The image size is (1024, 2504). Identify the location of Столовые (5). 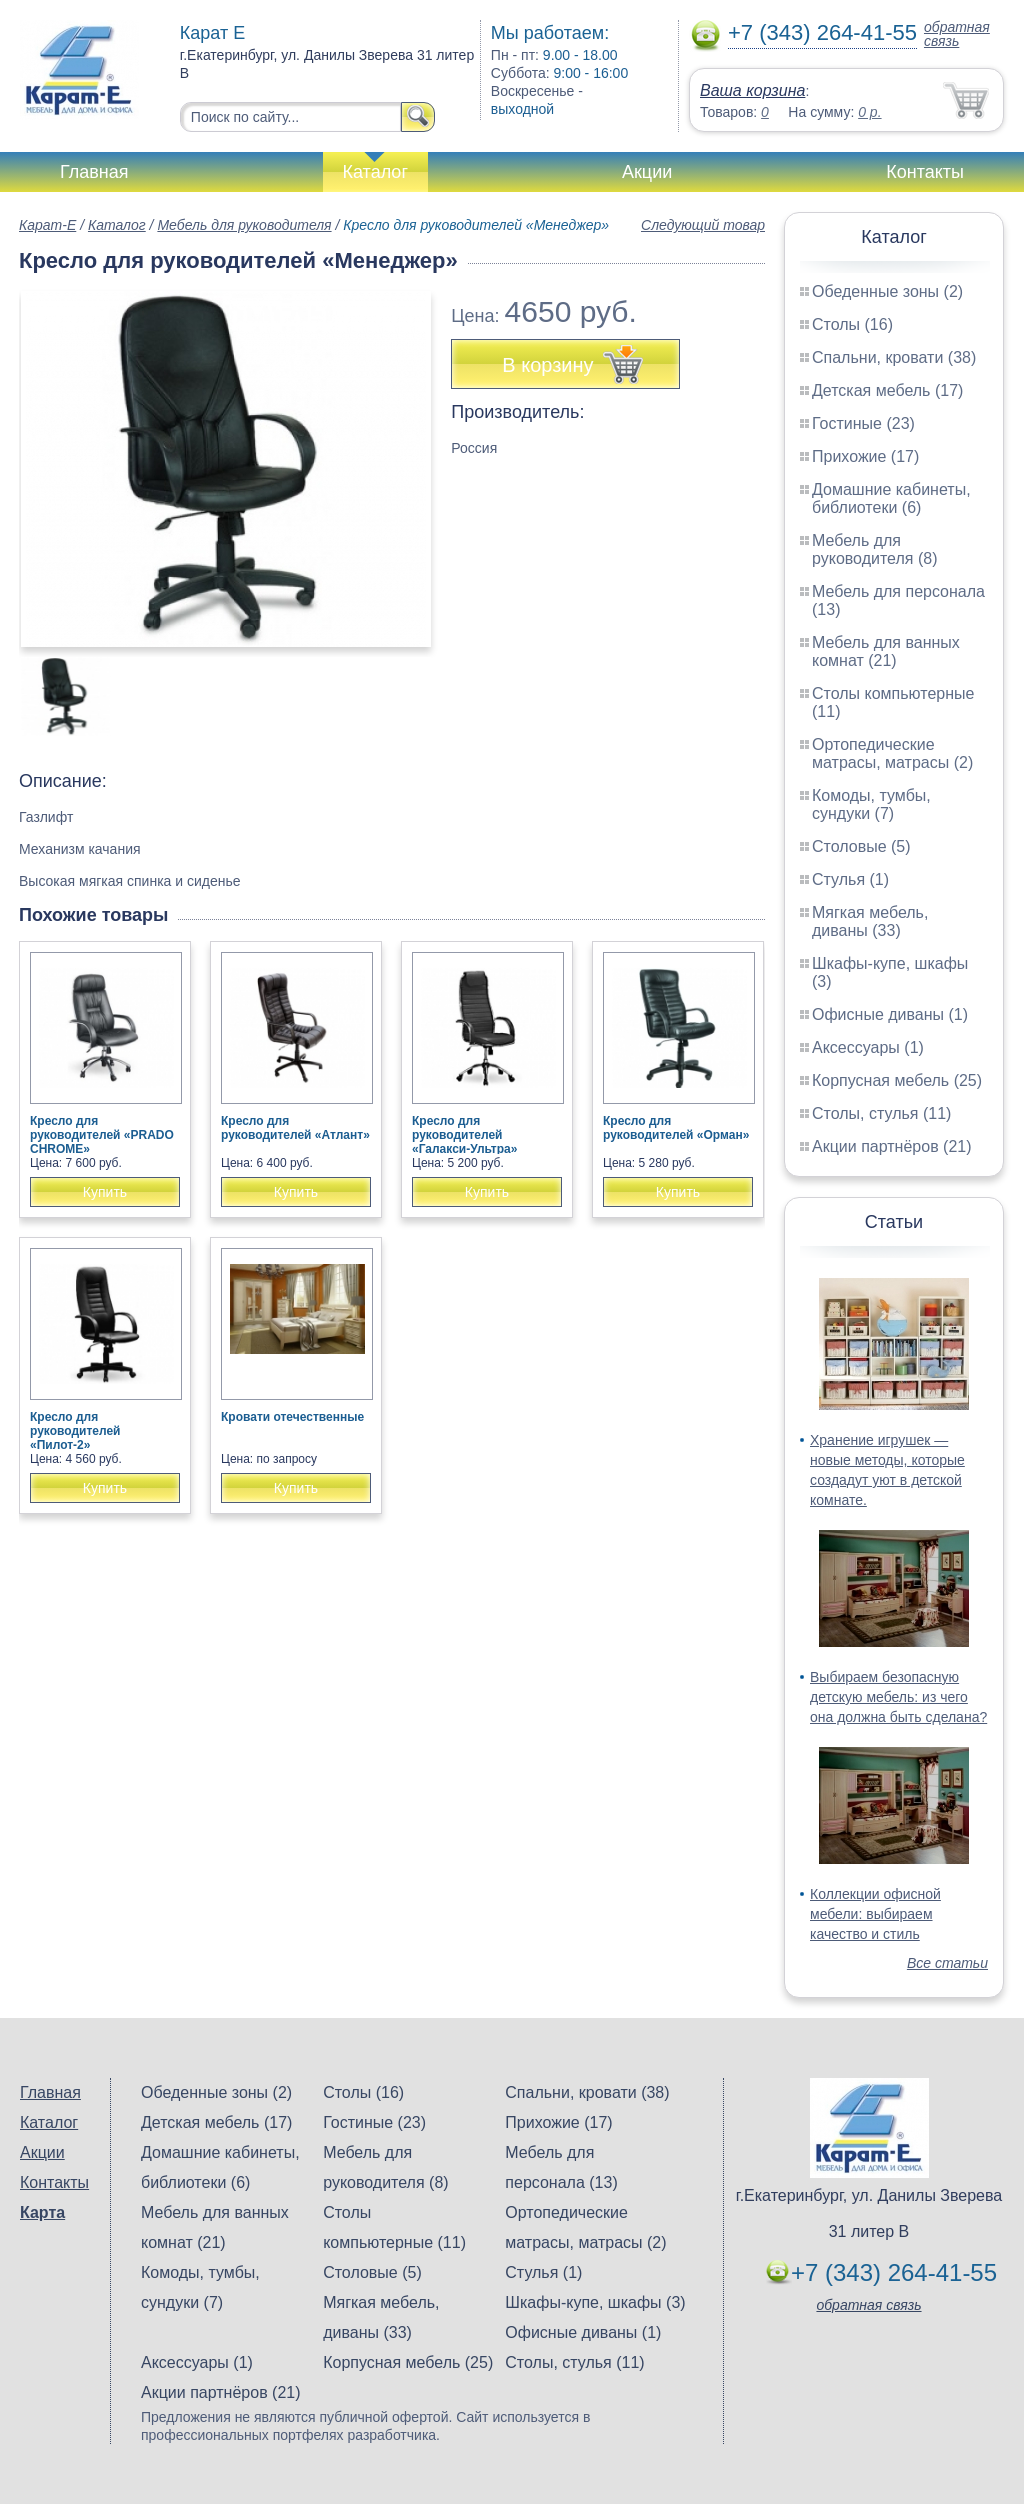
(861, 846).